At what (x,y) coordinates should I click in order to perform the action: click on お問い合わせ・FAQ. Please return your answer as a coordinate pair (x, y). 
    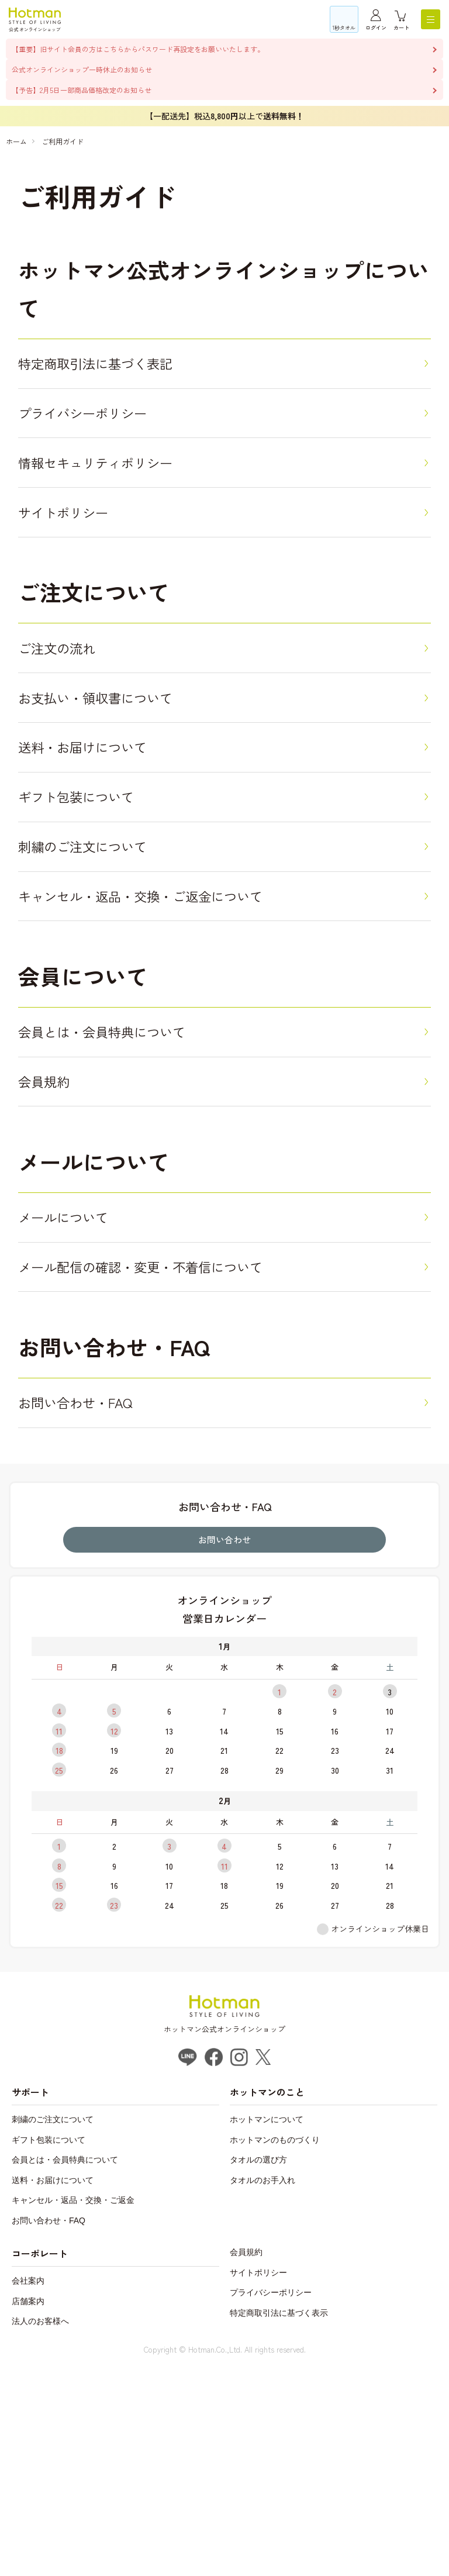
    Looking at the image, I should click on (92, 1603).